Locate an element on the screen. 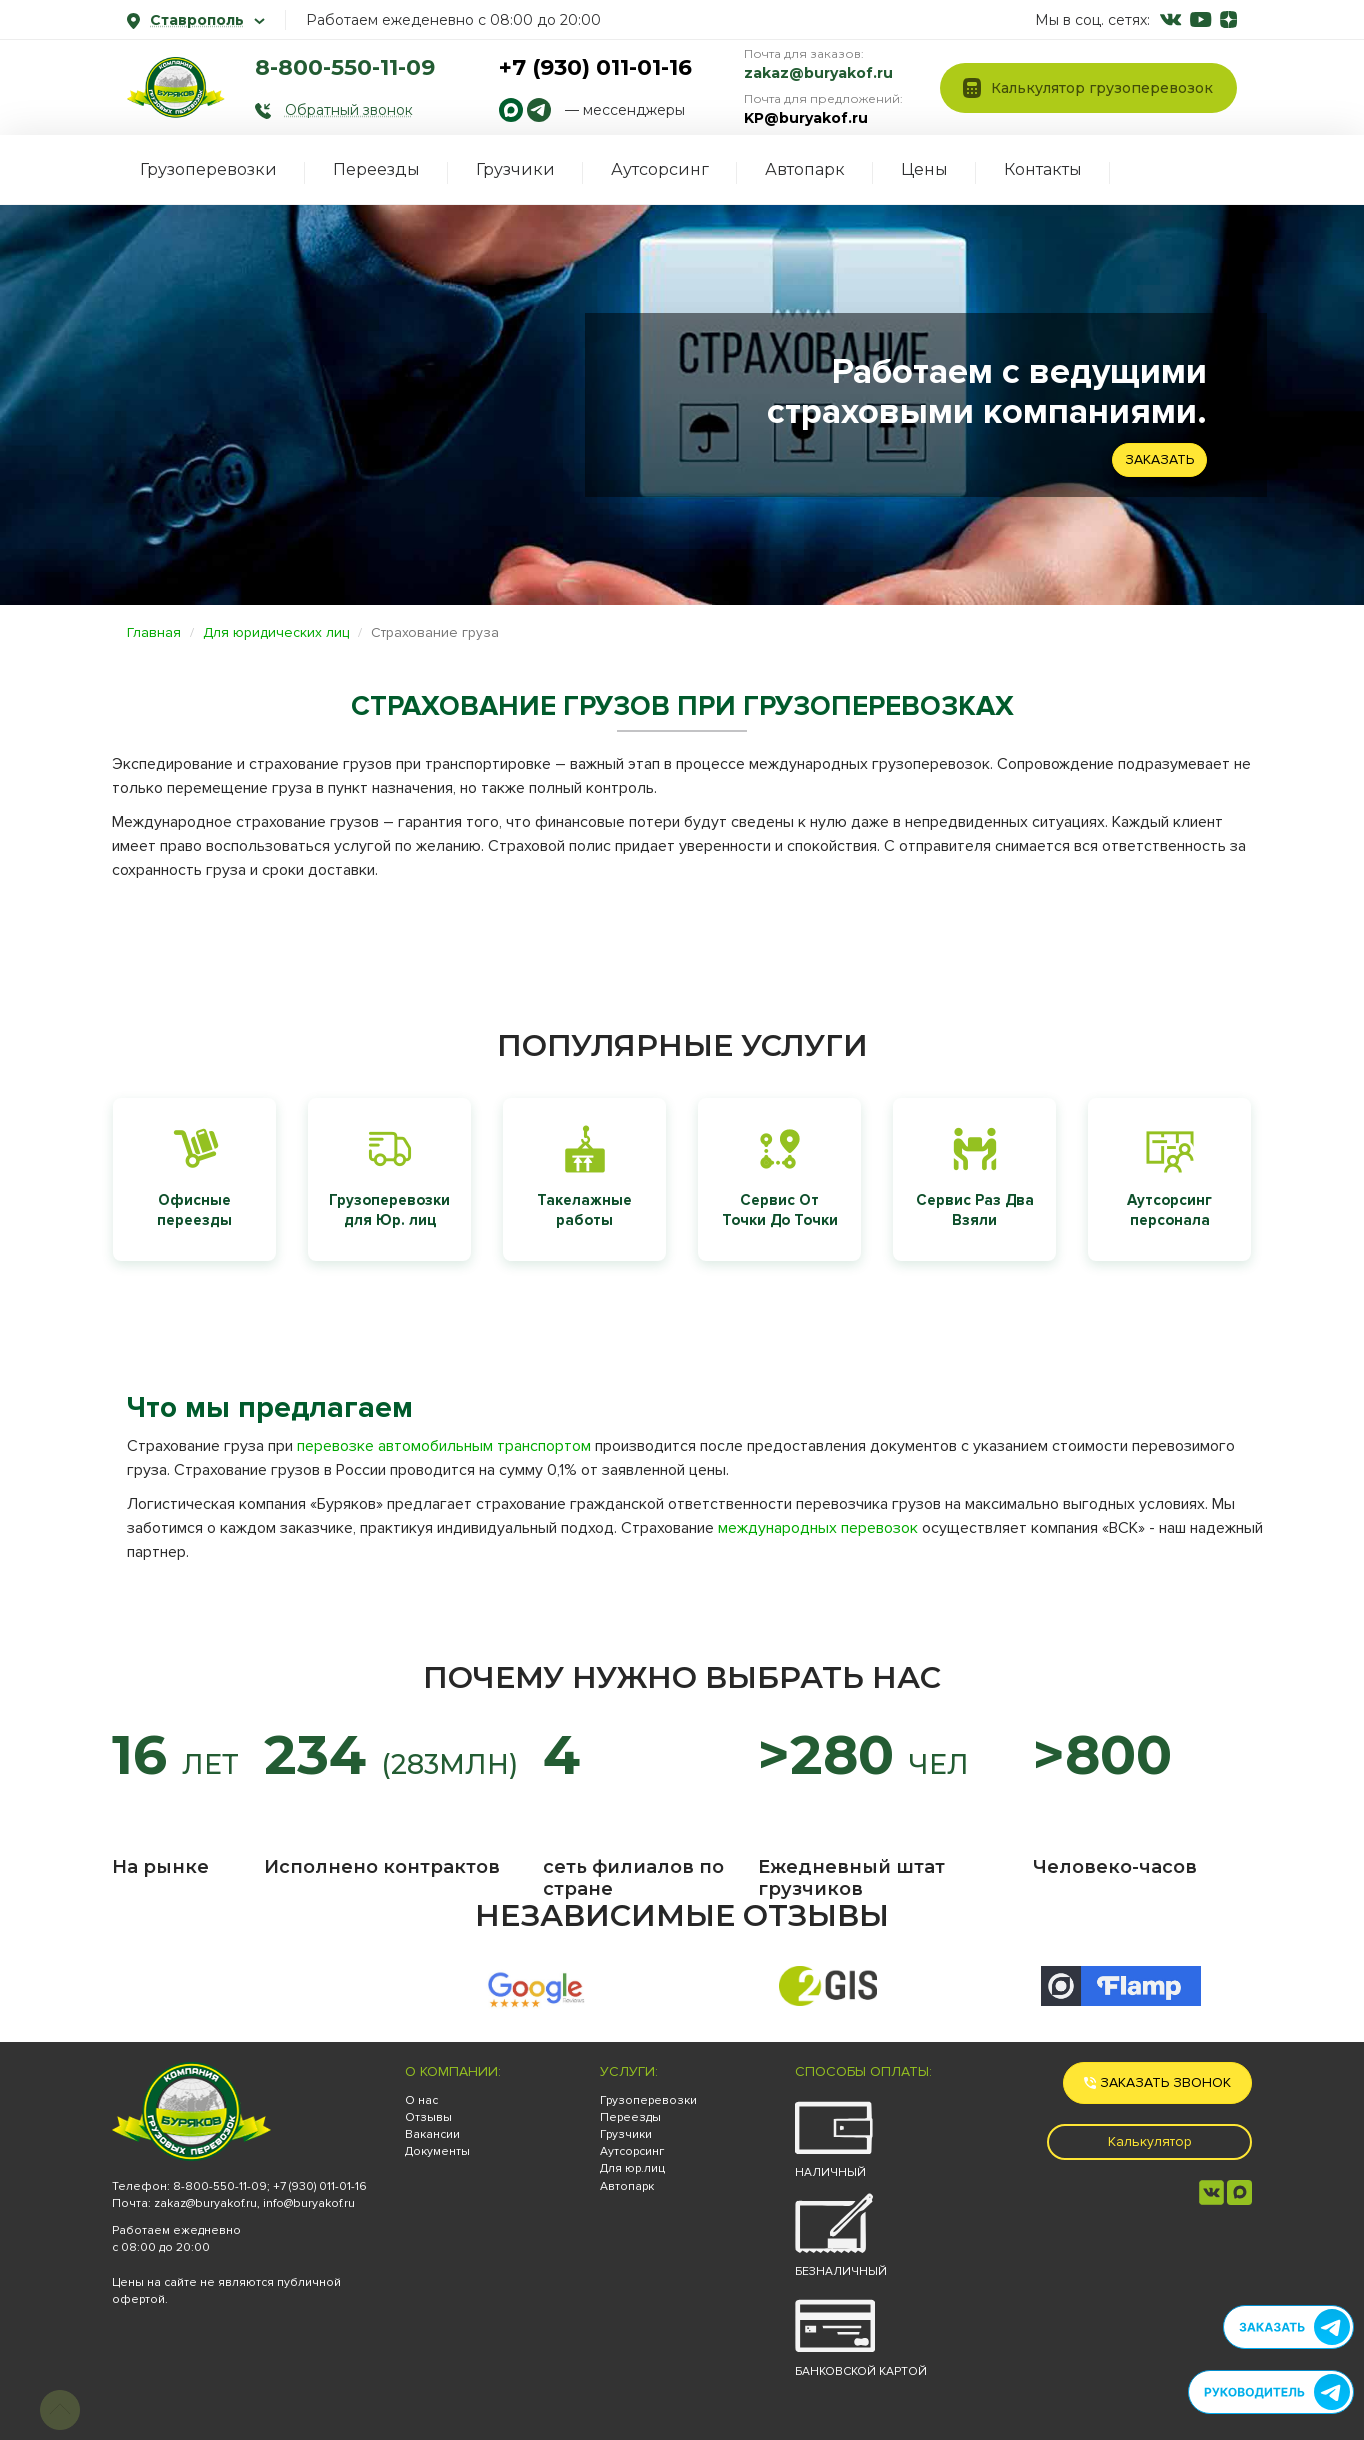 This screenshot has height=2440, width=1364. Документы is located at coordinates (437, 2151).